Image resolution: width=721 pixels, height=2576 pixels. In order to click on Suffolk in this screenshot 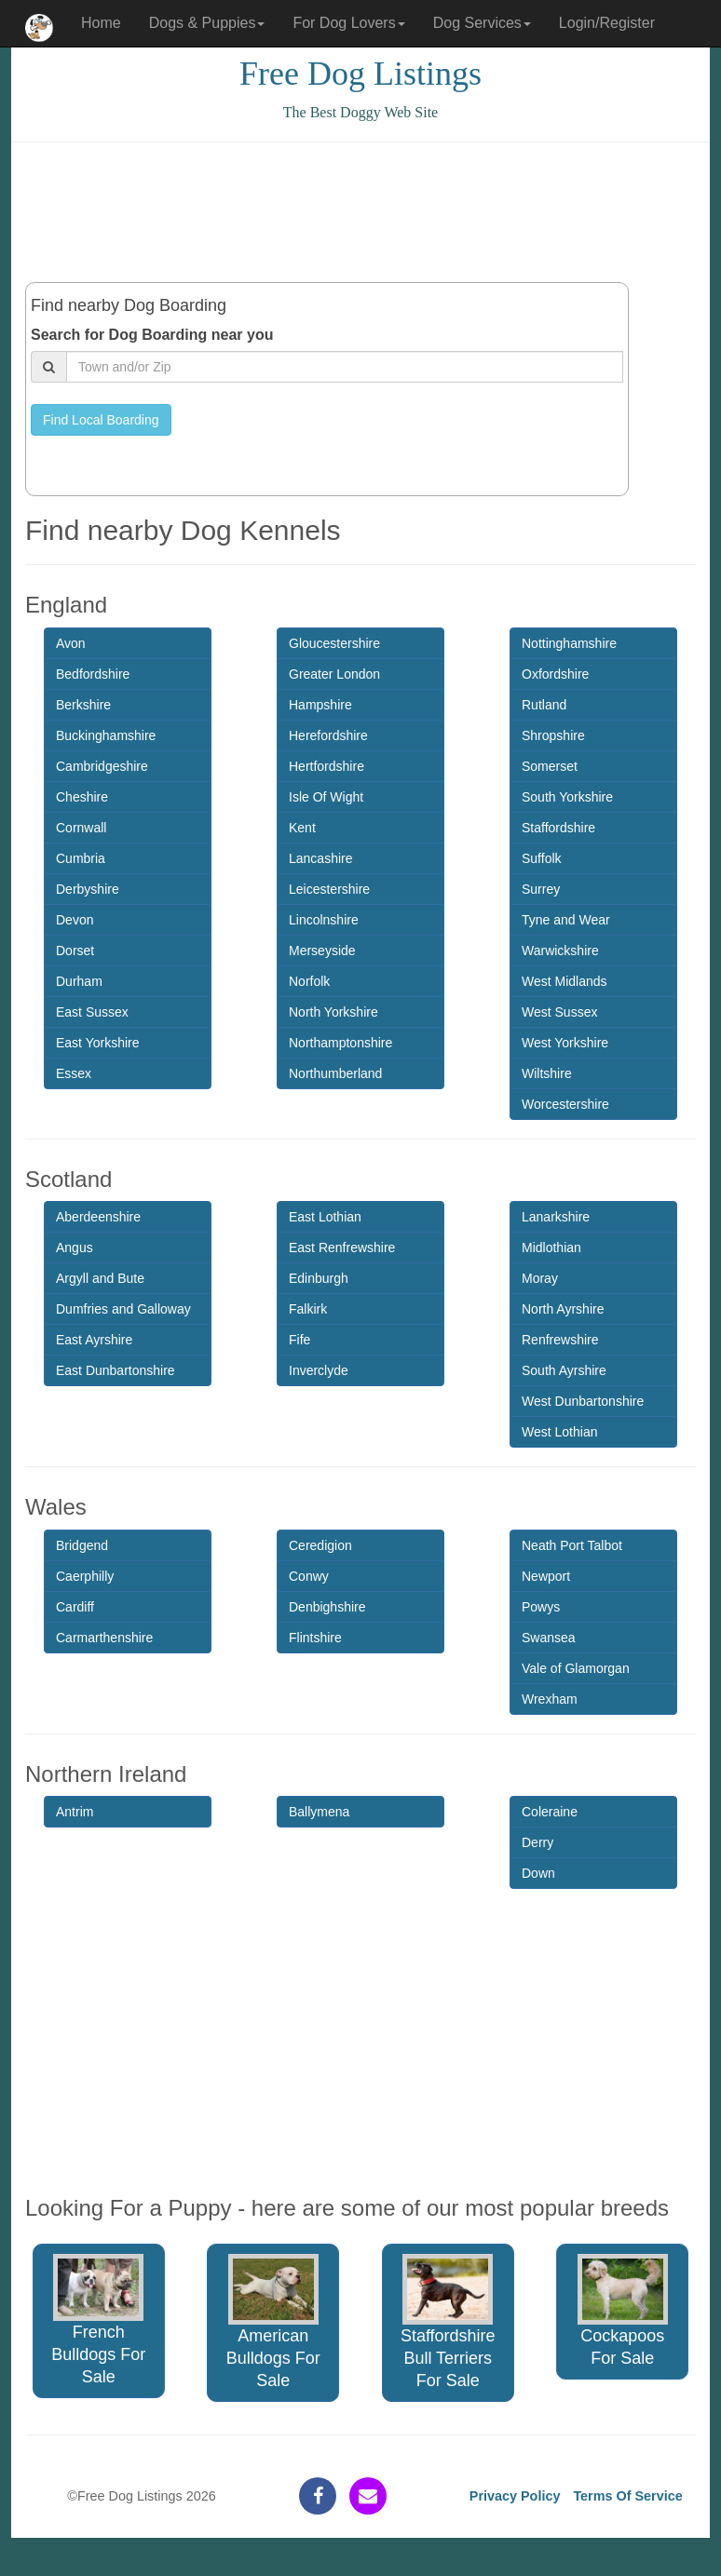, I will do `click(542, 858)`.